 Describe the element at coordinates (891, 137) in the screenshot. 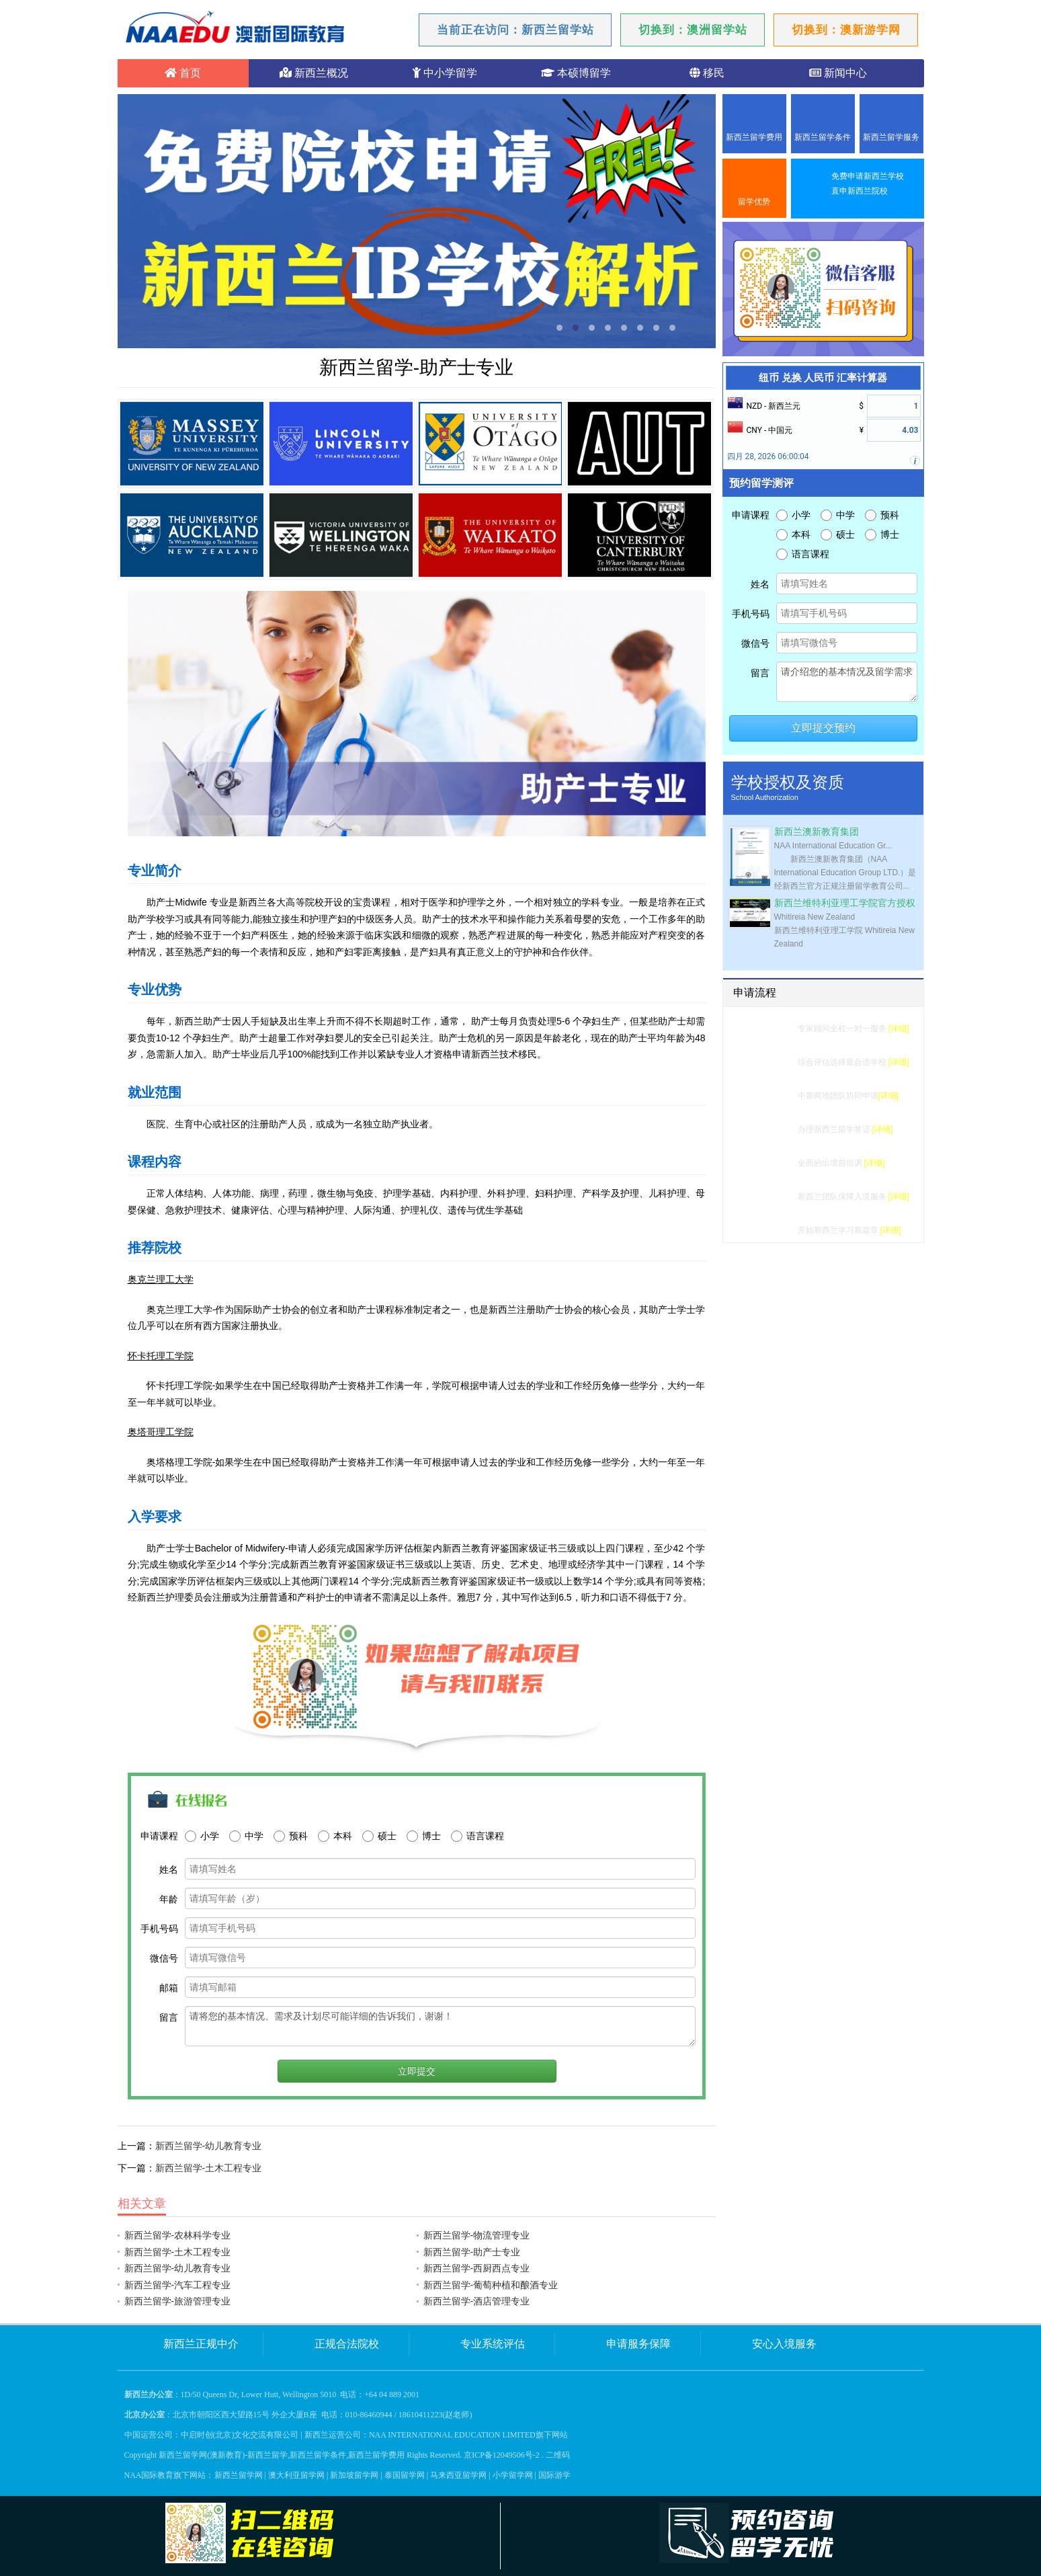

I see `新西兰留学服务` at that location.